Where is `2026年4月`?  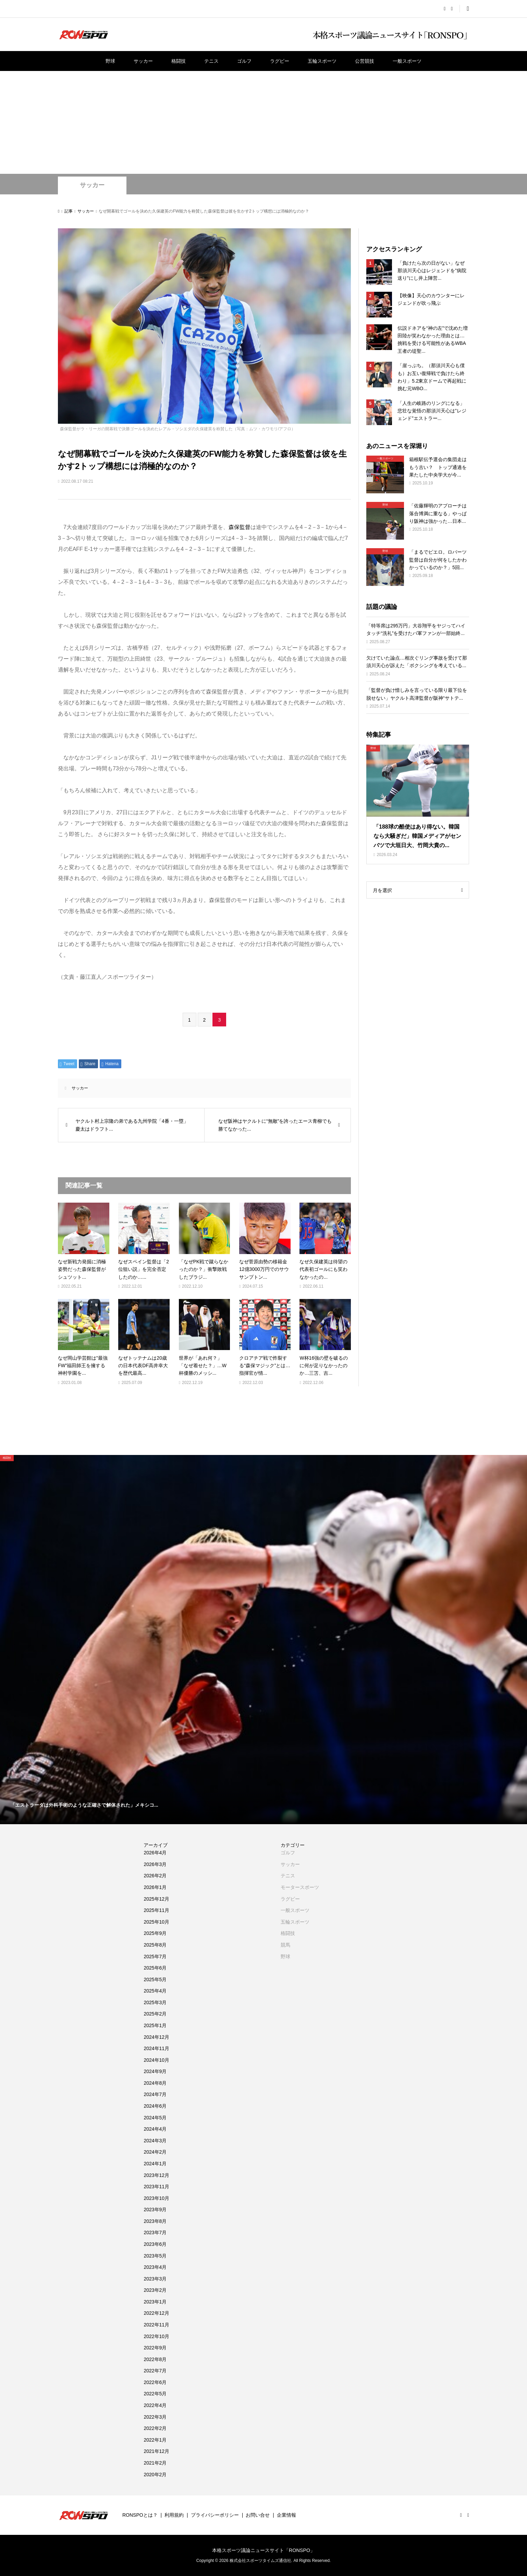 2026年4月 is located at coordinates (155, 1852).